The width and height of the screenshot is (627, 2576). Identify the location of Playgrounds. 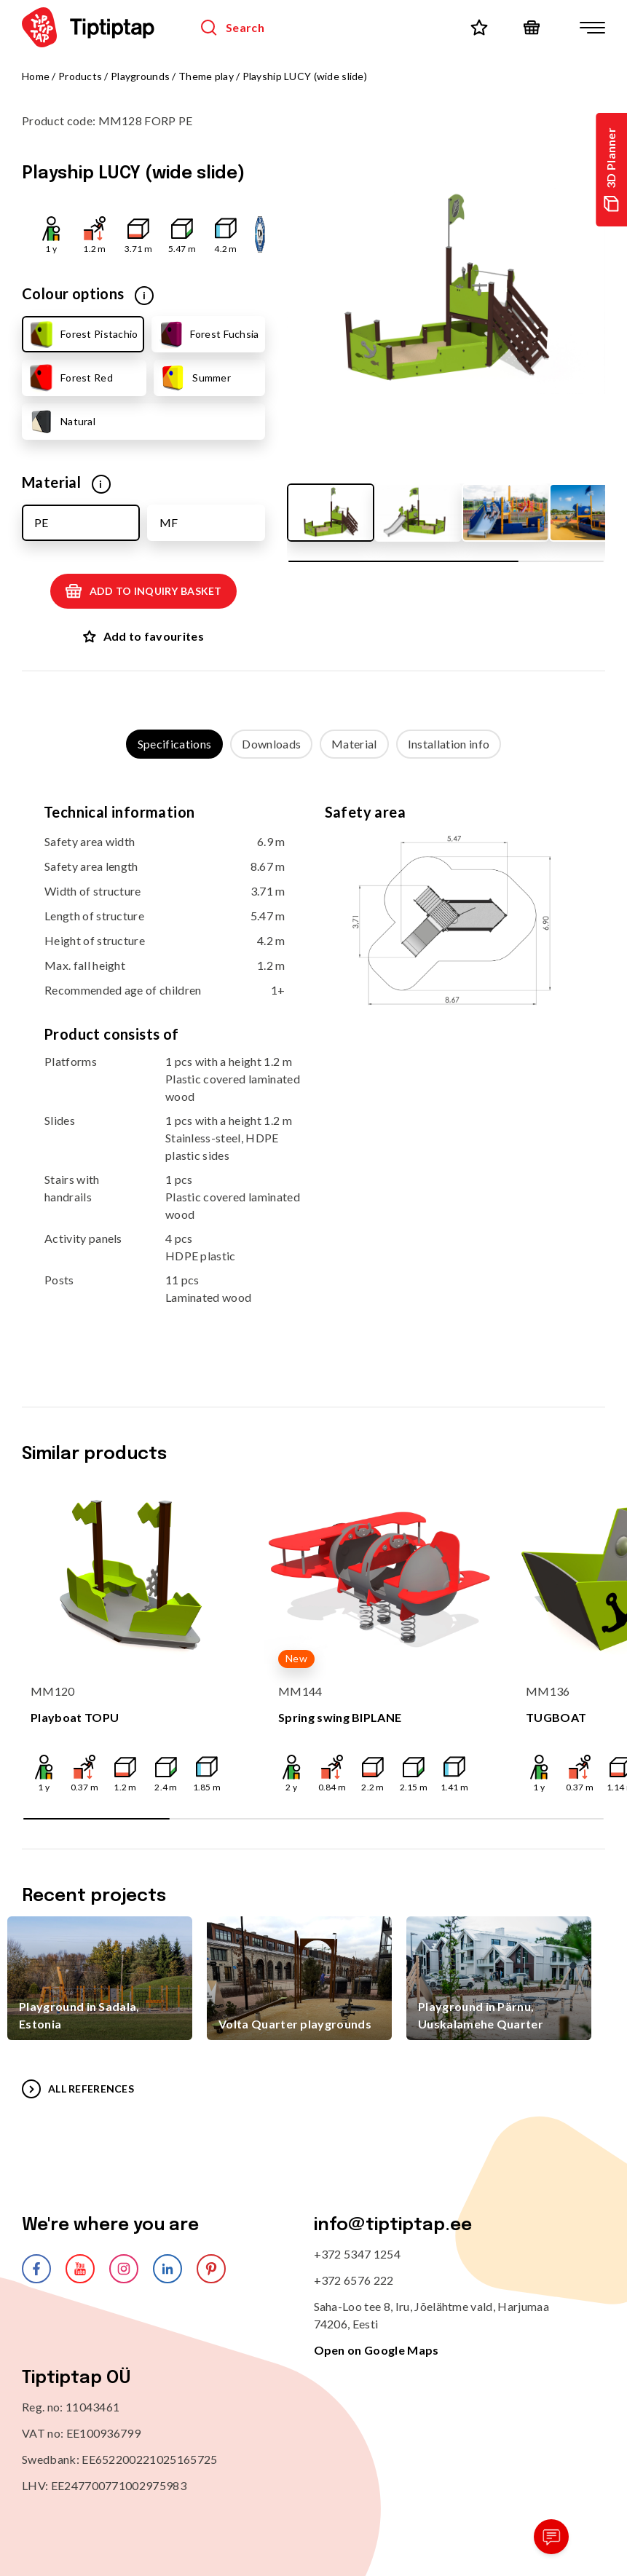
(140, 76).